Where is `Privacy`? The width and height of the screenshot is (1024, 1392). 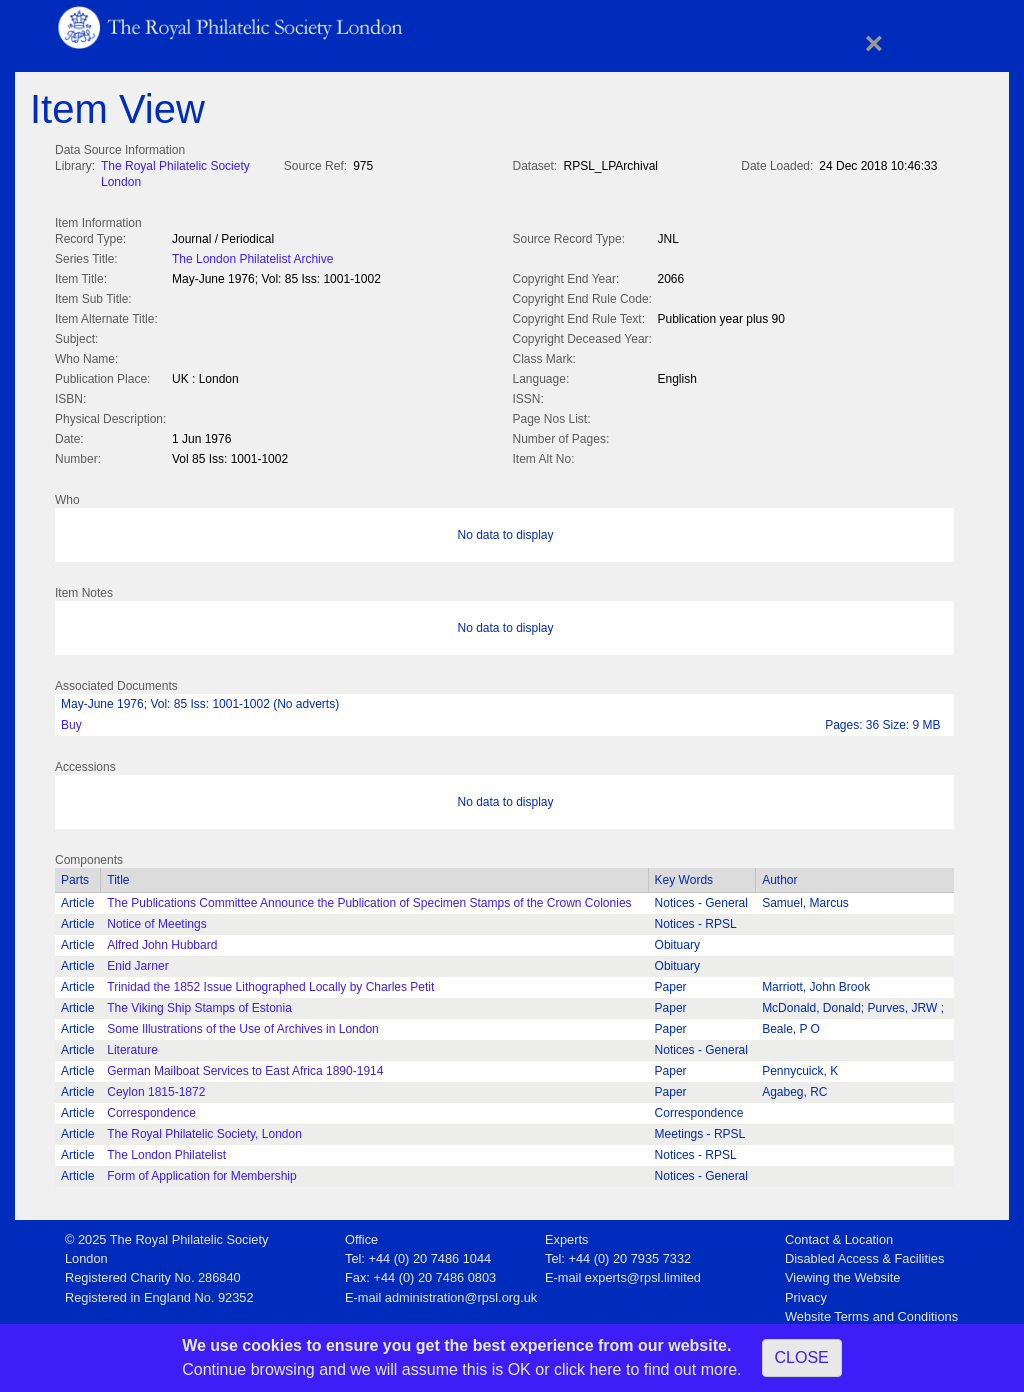 Privacy is located at coordinates (806, 1293).